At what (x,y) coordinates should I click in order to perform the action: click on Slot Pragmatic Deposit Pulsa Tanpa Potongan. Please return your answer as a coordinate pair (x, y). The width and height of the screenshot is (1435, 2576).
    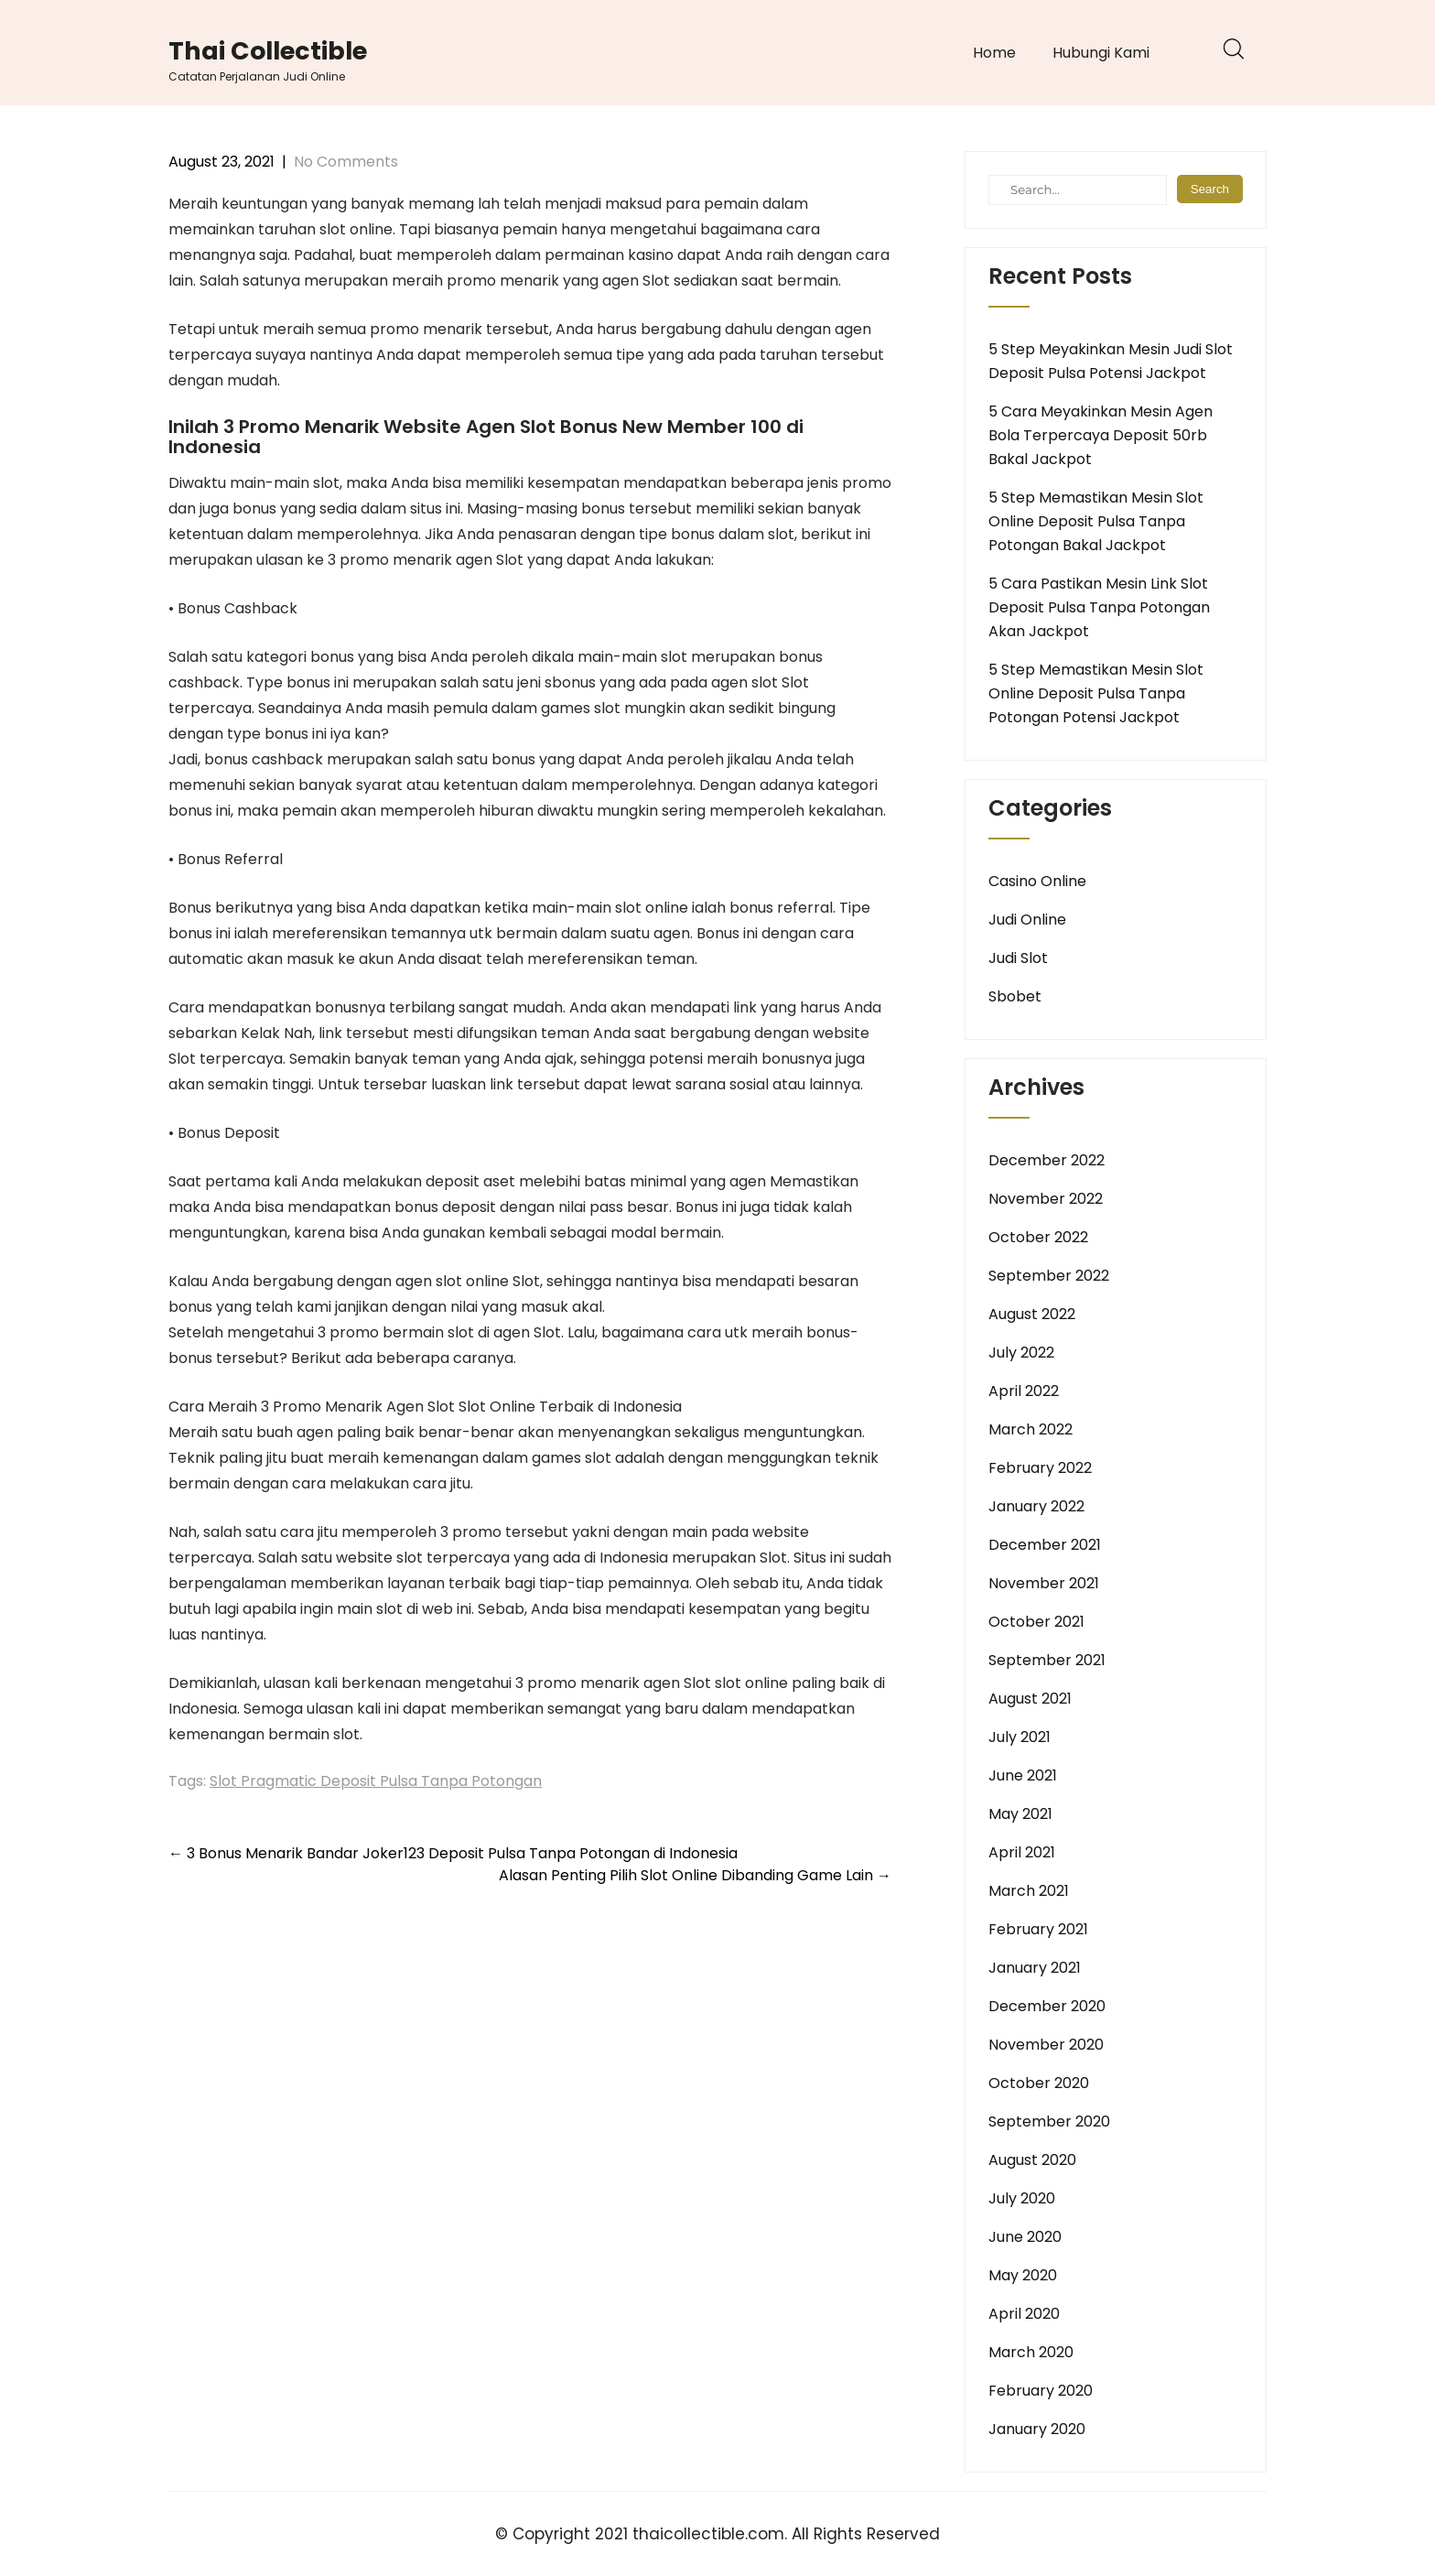
    Looking at the image, I should click on (376, 1780).